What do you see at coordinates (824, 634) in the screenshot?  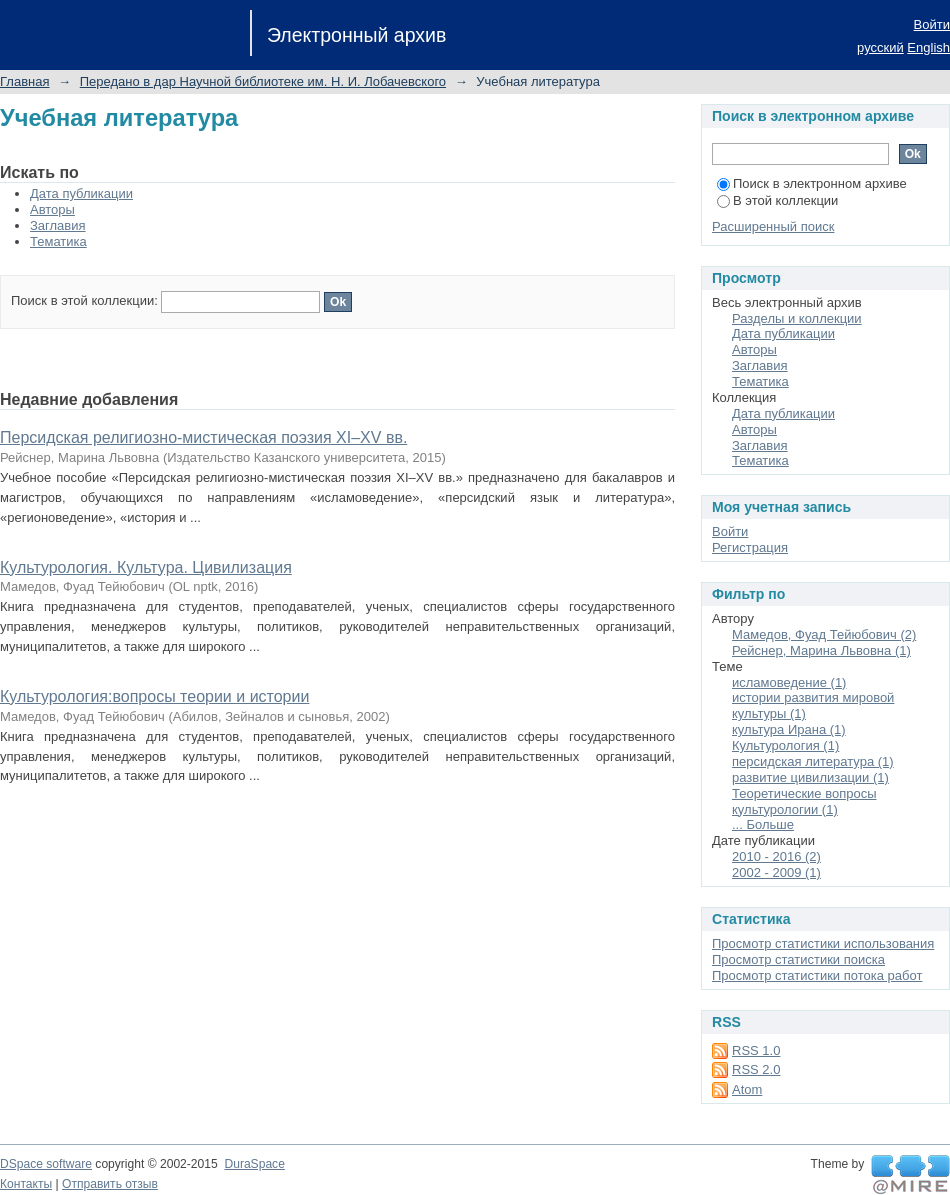 I see `Мамедов, Фуад Тейюбович (2)` at bounding box center [824, 634].